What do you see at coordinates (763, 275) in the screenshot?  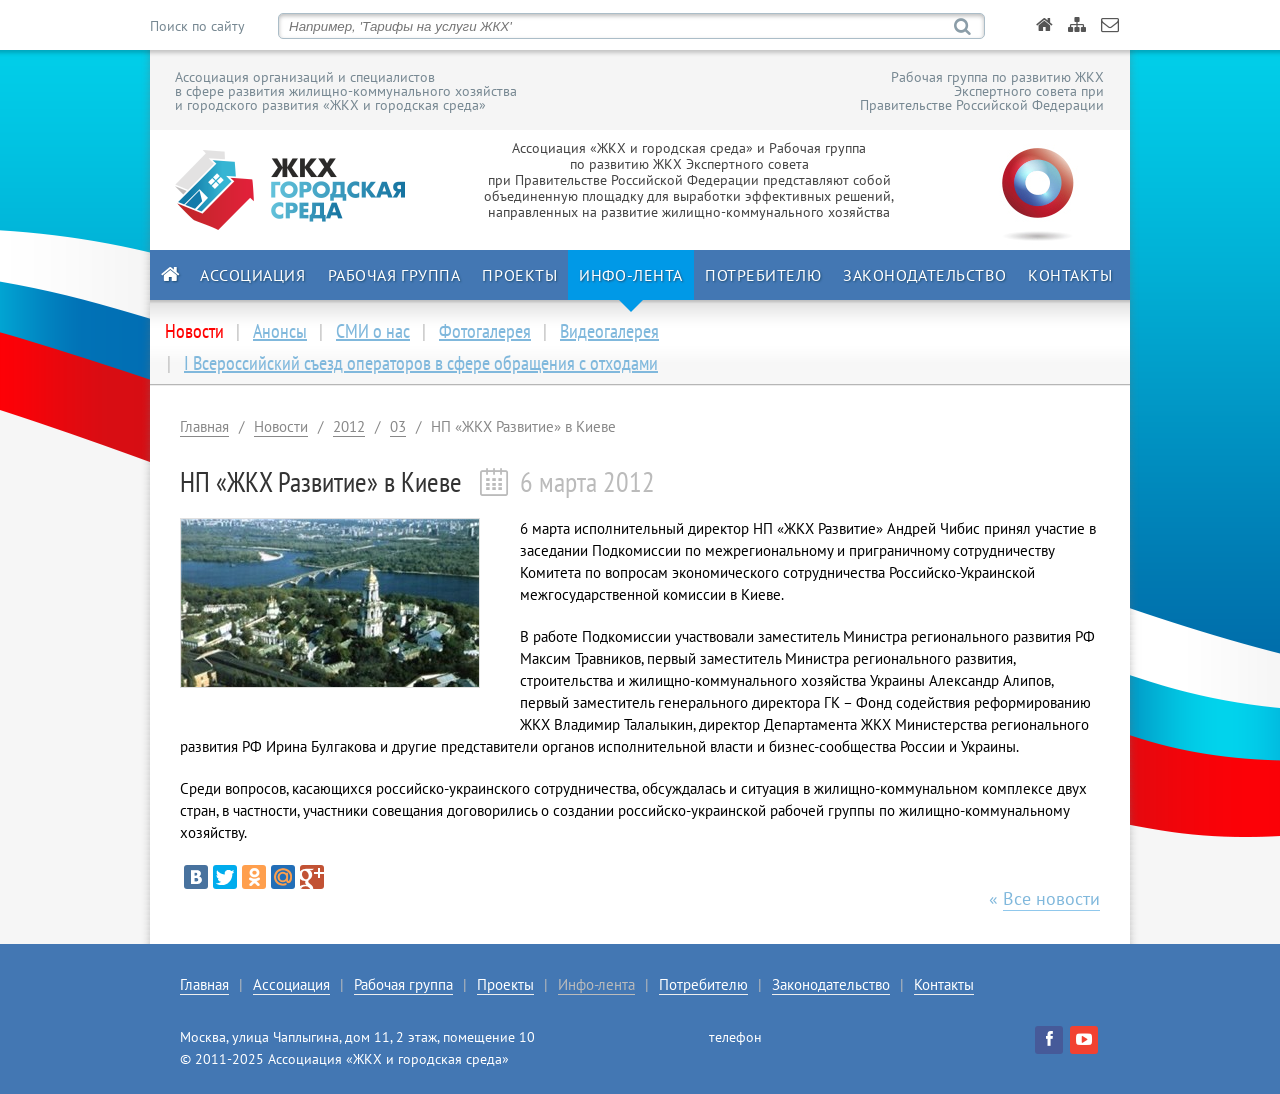 I see `Потребителю` at bounding box center [763, 275].